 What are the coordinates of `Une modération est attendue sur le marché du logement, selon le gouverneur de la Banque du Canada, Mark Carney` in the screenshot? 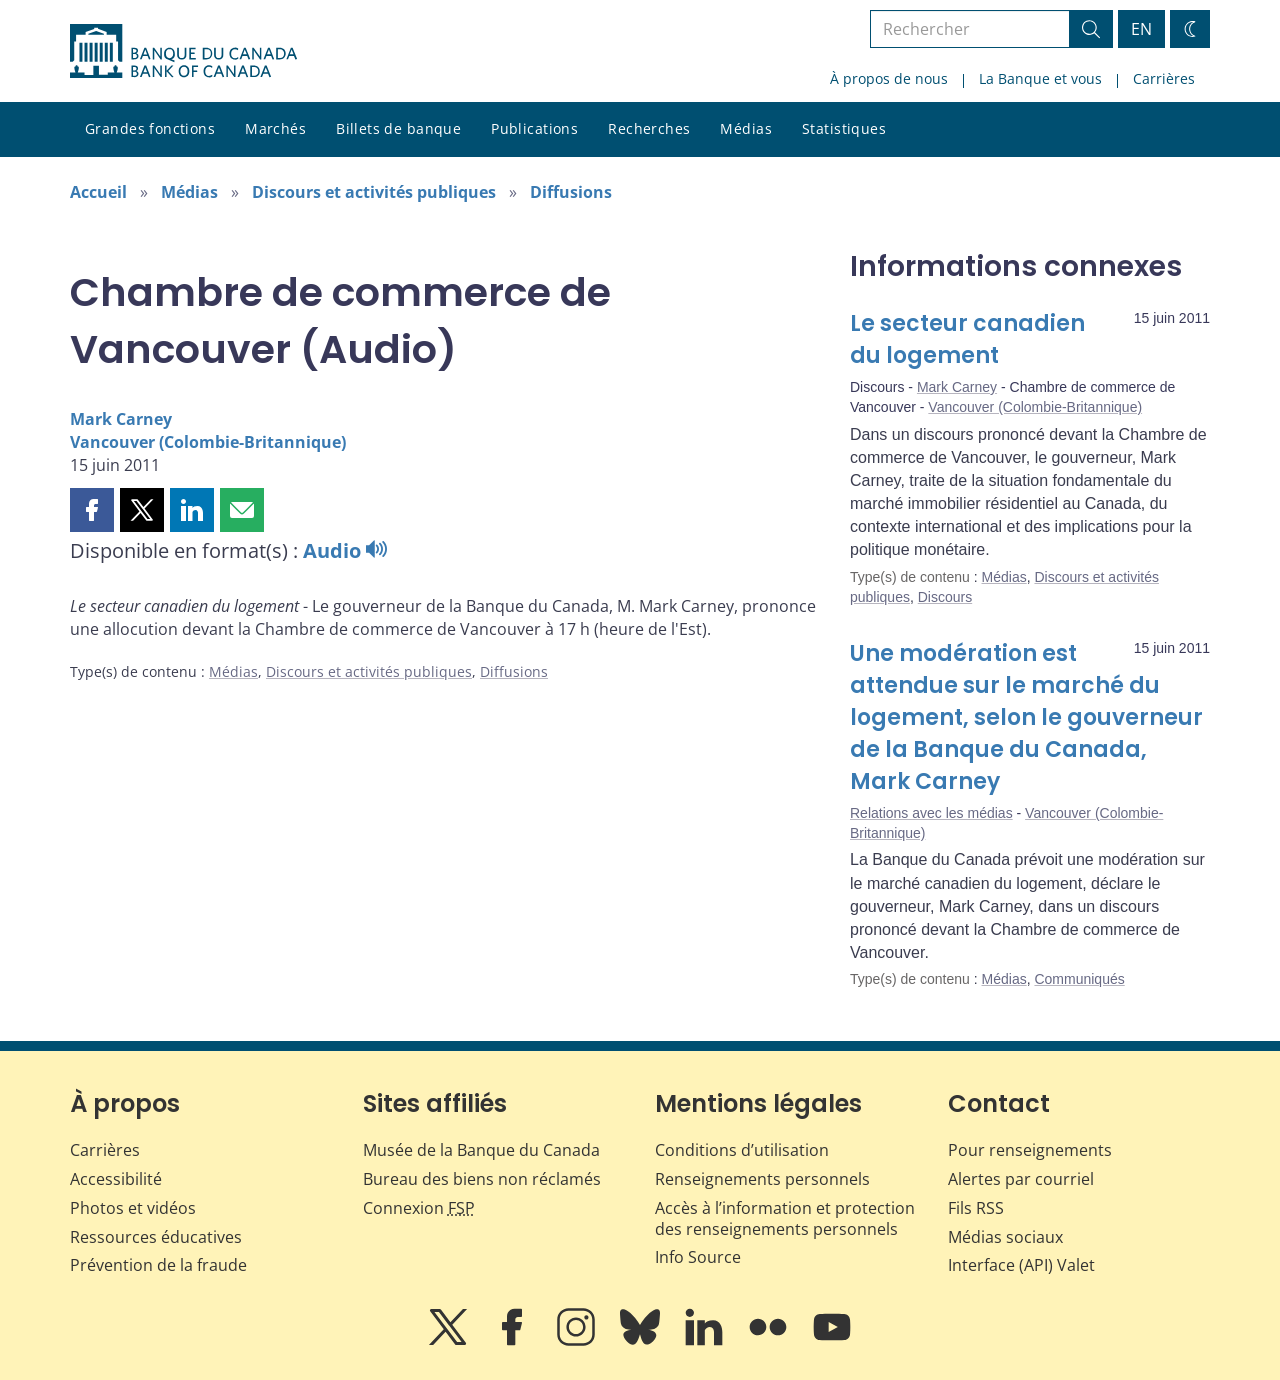 It's located at (1026, 717).